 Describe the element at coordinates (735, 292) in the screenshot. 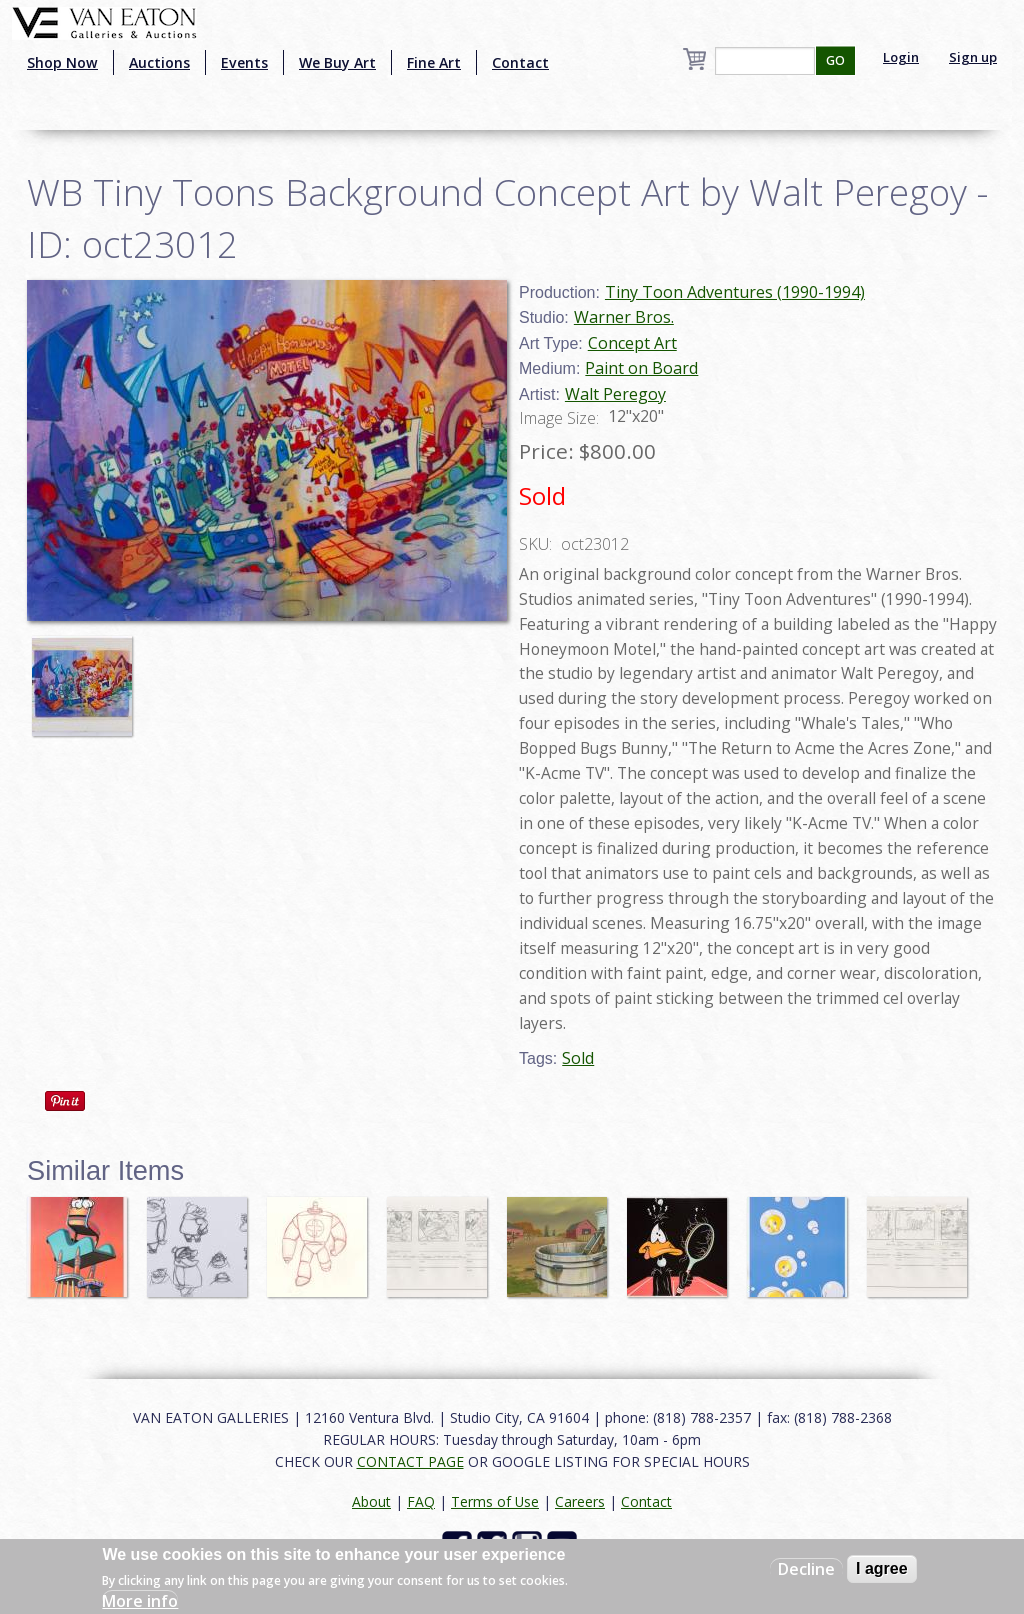

I see `Tiny Toon Adventures (1990-1994)` at that location.